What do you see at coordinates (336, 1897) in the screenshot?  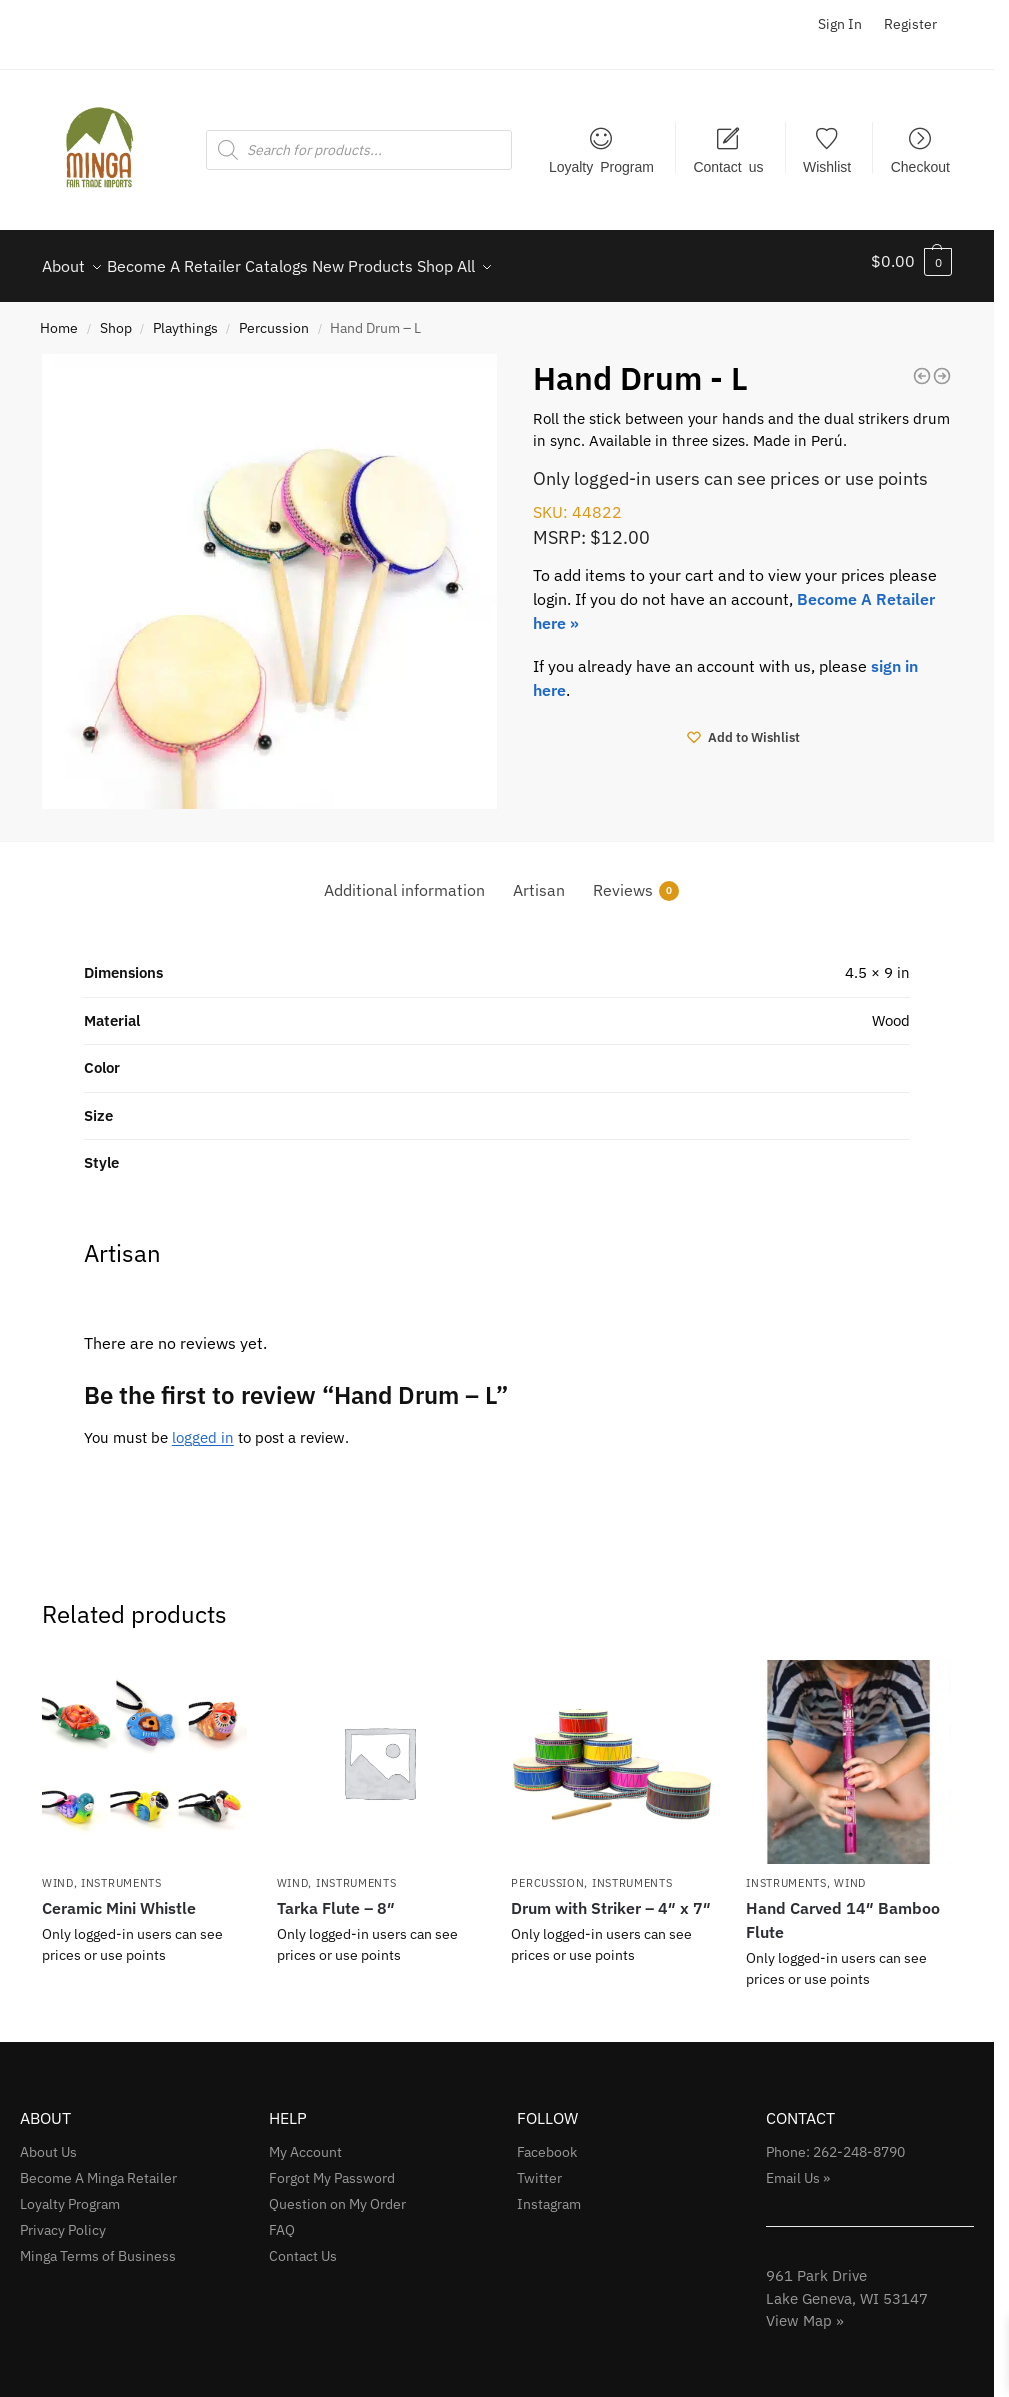 I see `Tarka Flute – 8″` at bounding box center [336, 1897].